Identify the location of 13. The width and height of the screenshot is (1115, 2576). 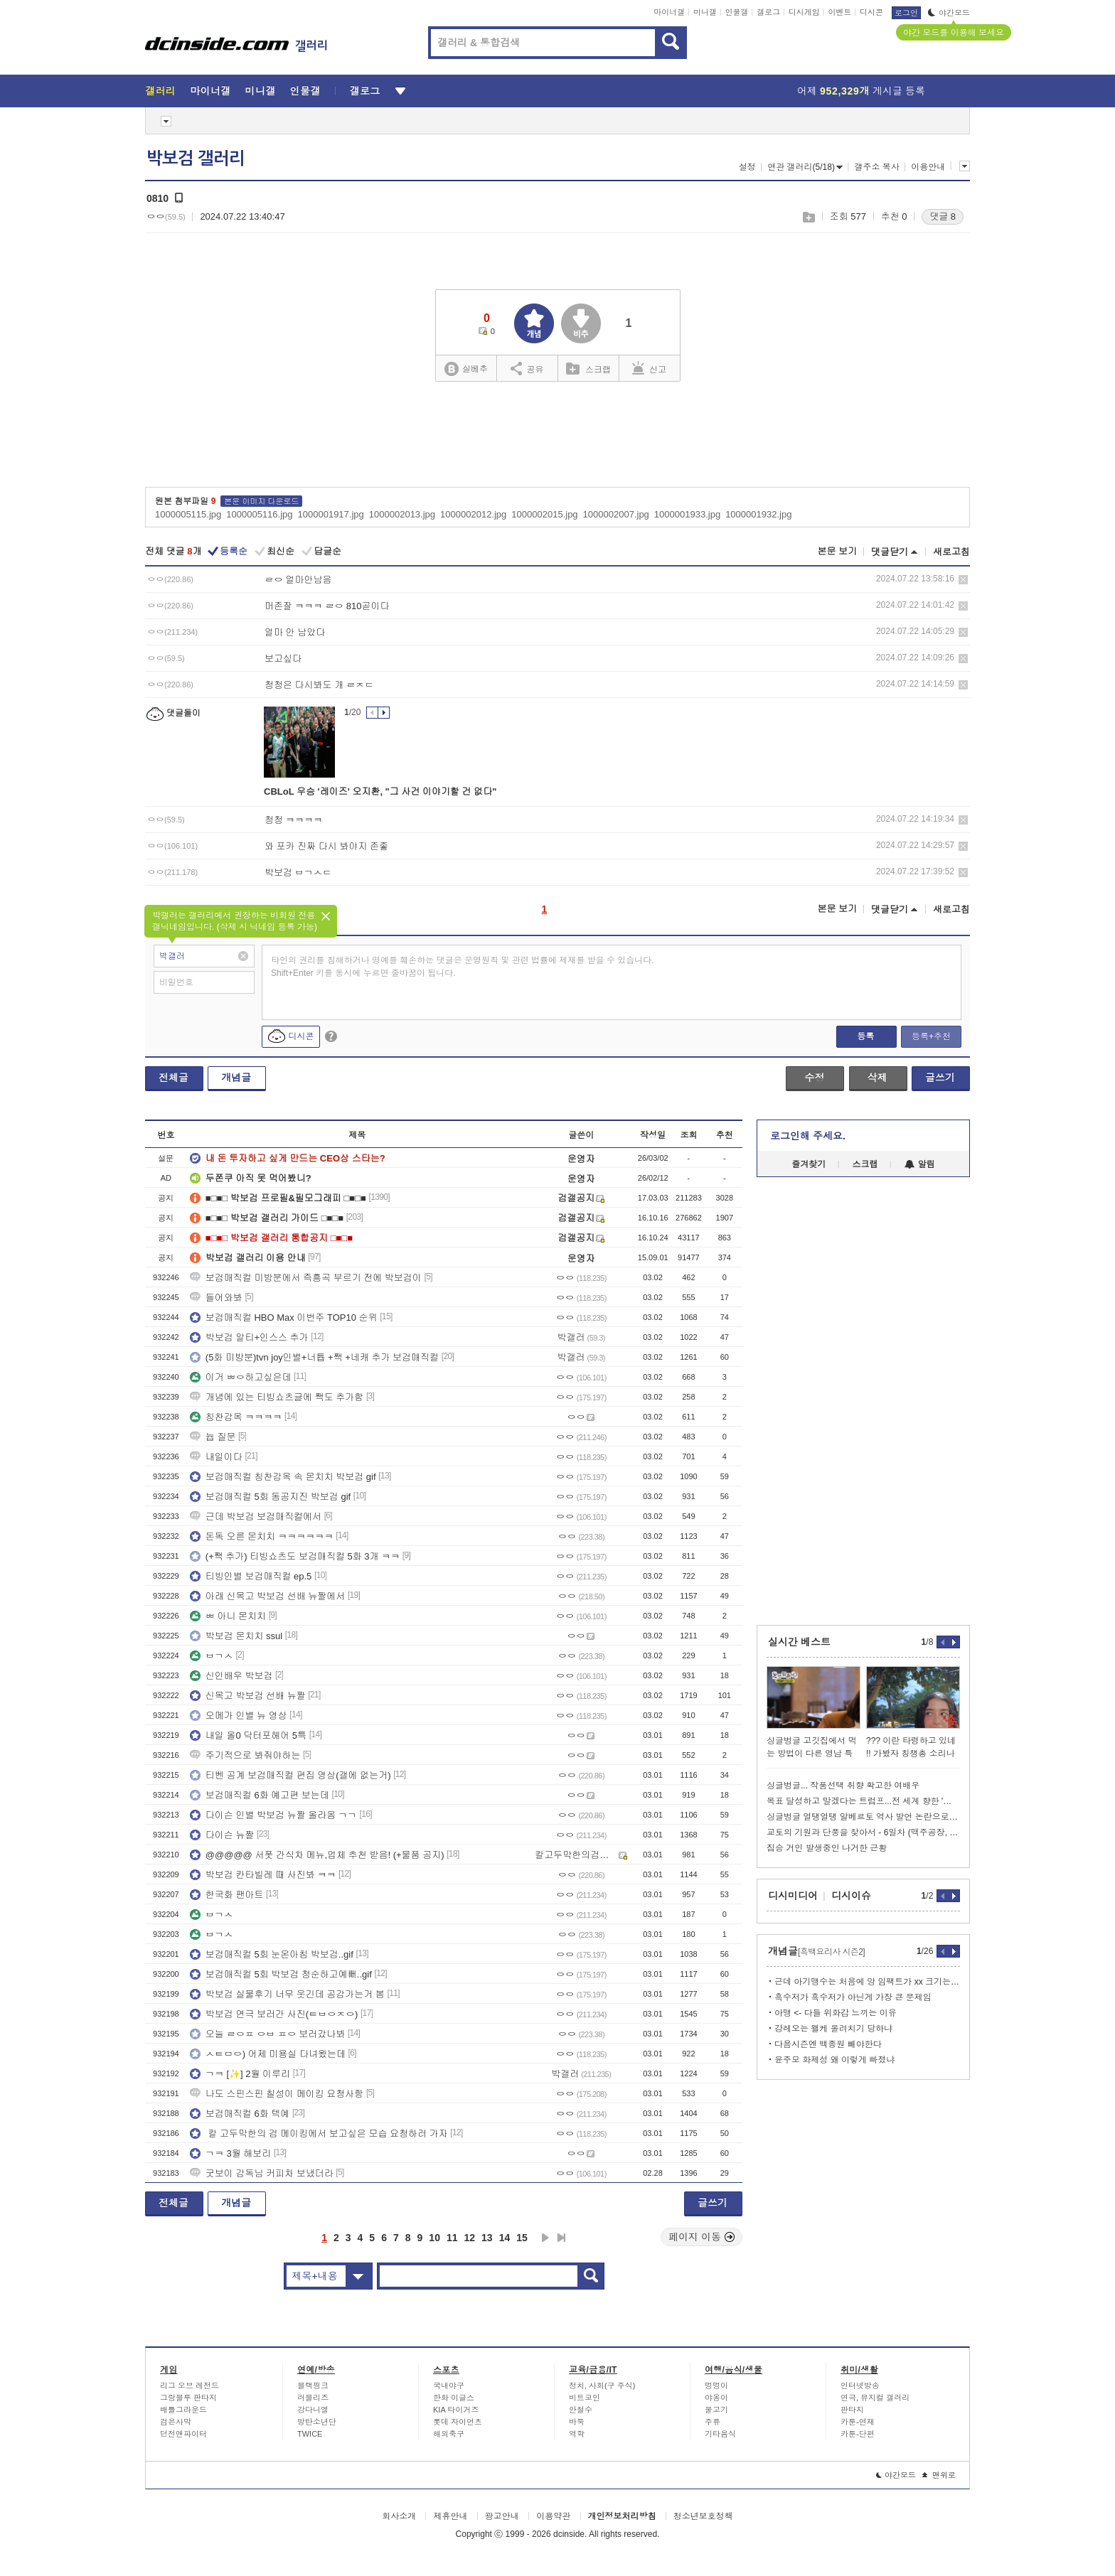
(487, 2237).